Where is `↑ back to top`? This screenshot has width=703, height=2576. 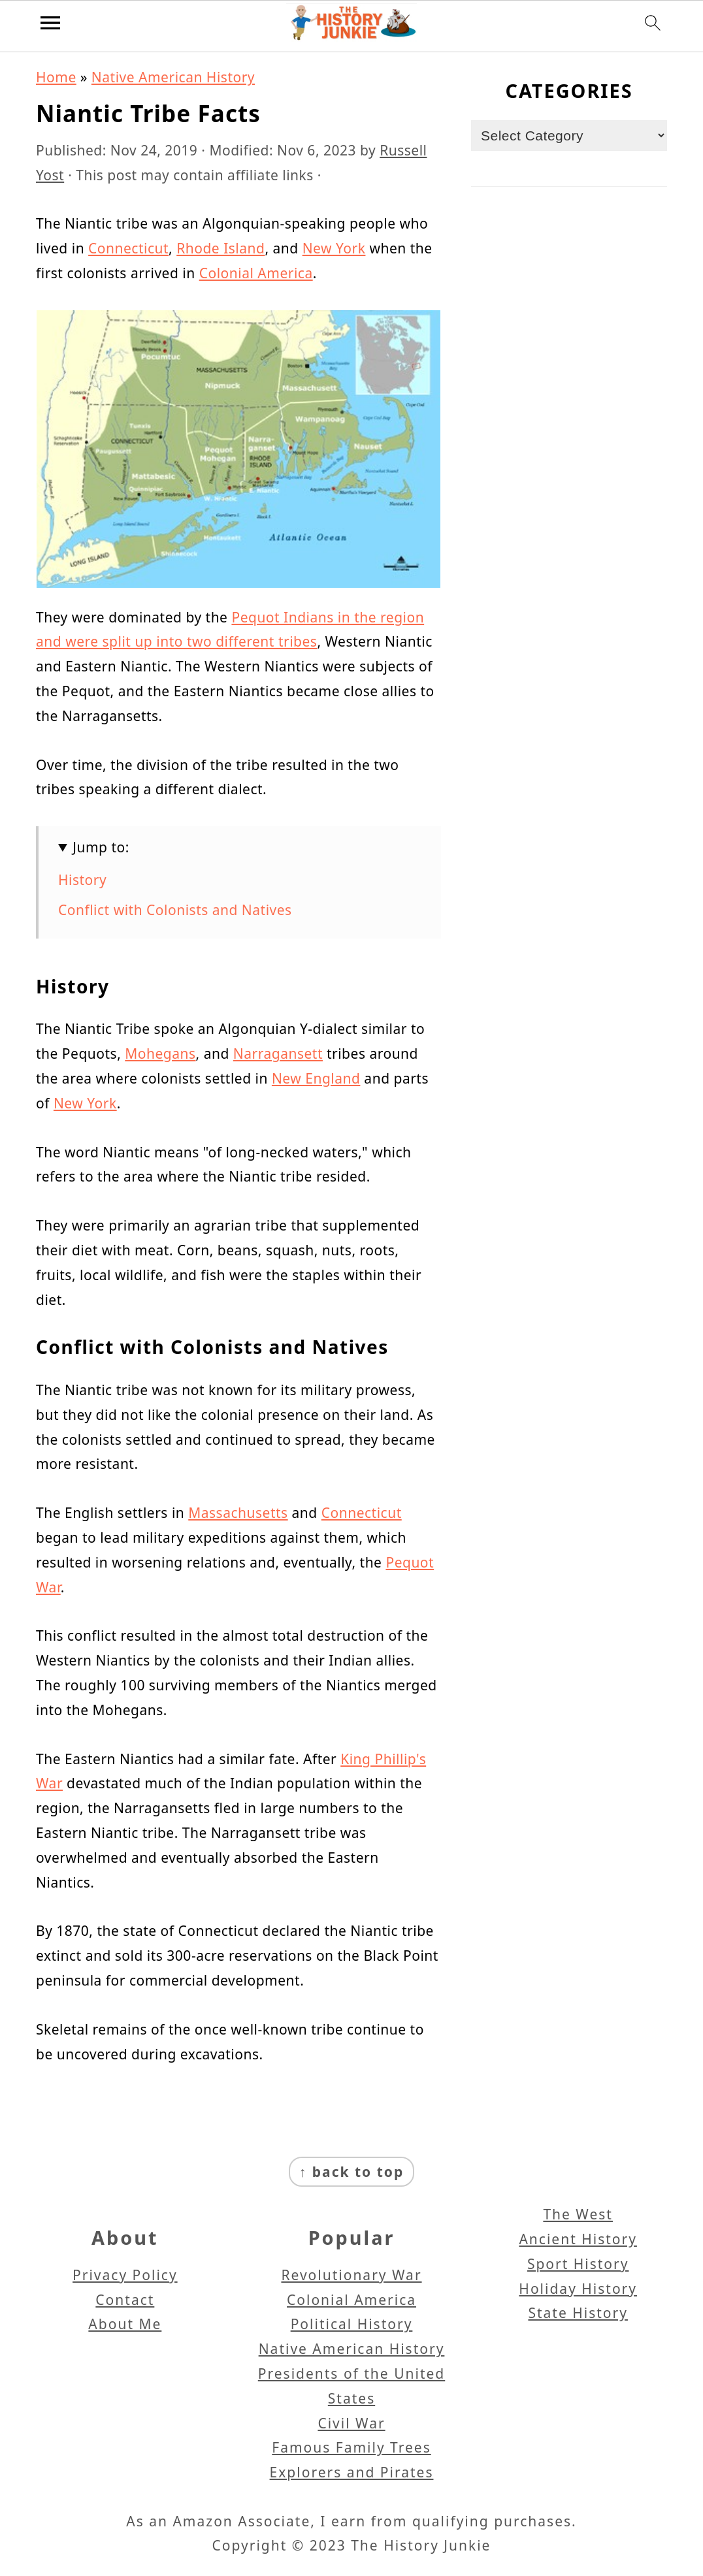 ↑ back to top is located at coordinates (351, 2172).